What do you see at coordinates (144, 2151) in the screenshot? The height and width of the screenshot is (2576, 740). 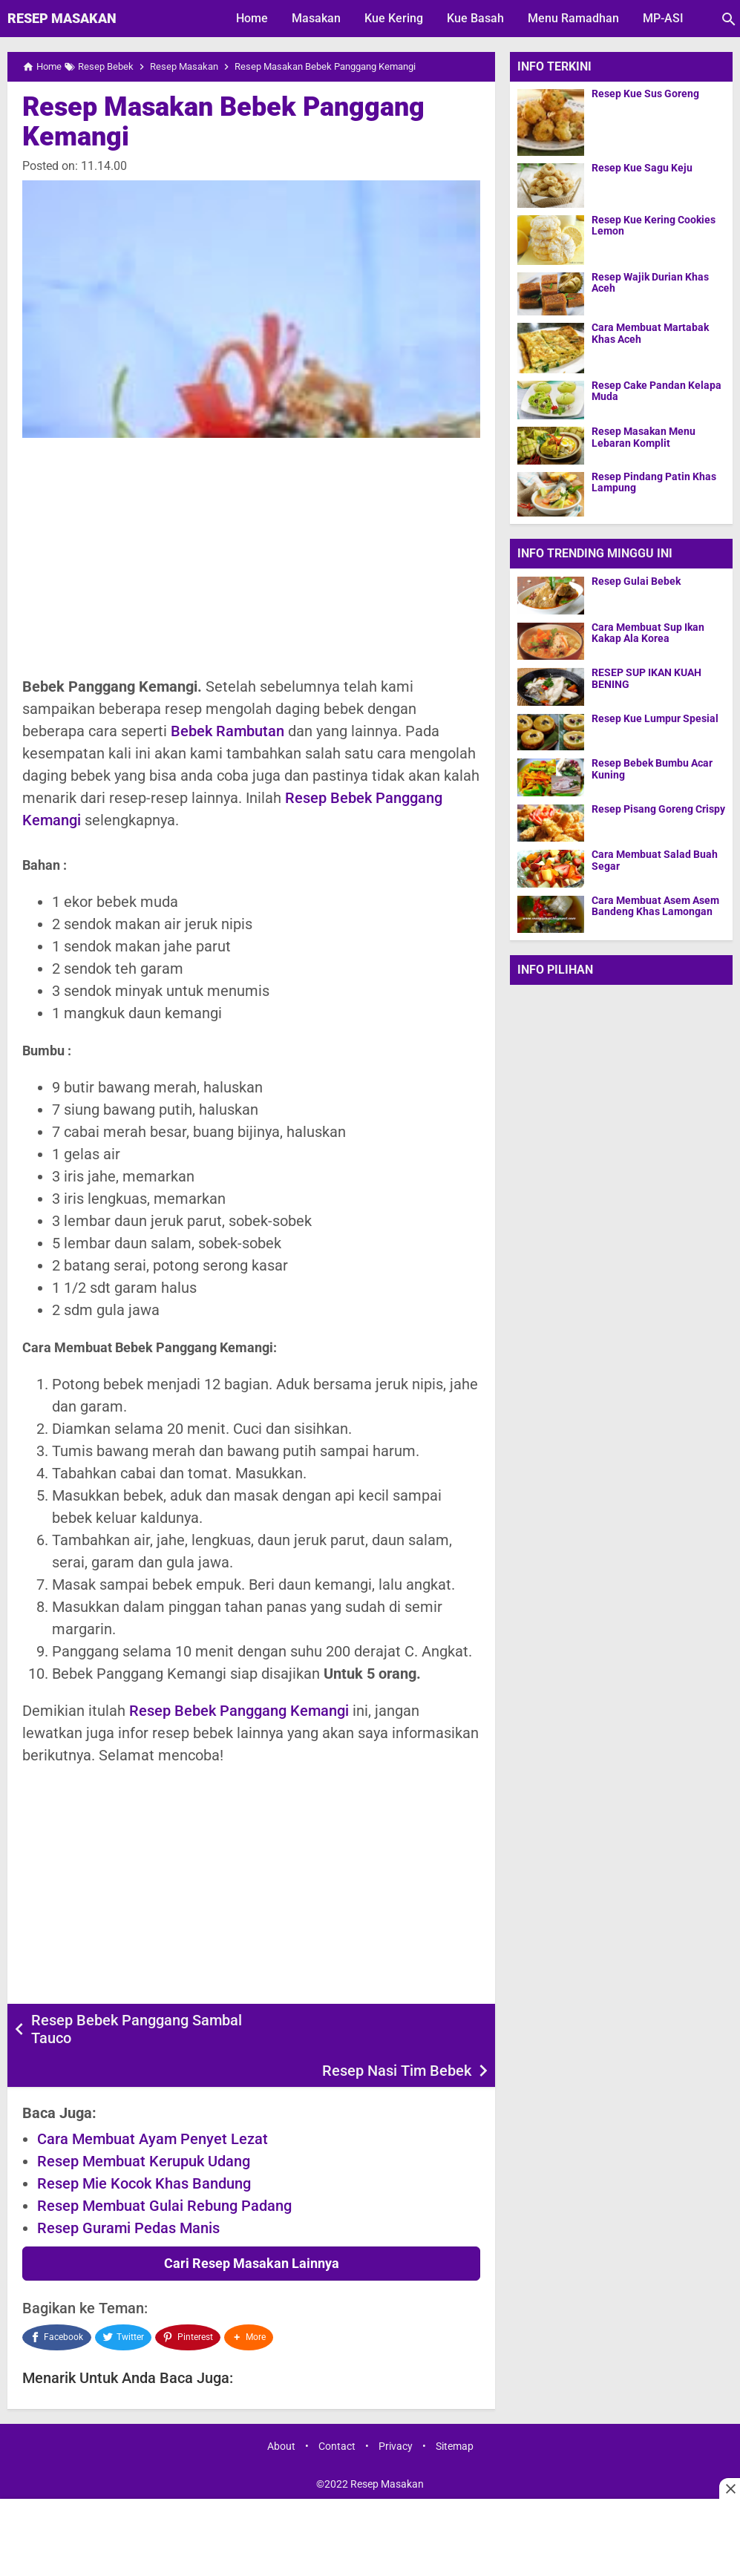 I see `Resep Mie Kocok Khas Bandung` at bounding box center [144, 2151].